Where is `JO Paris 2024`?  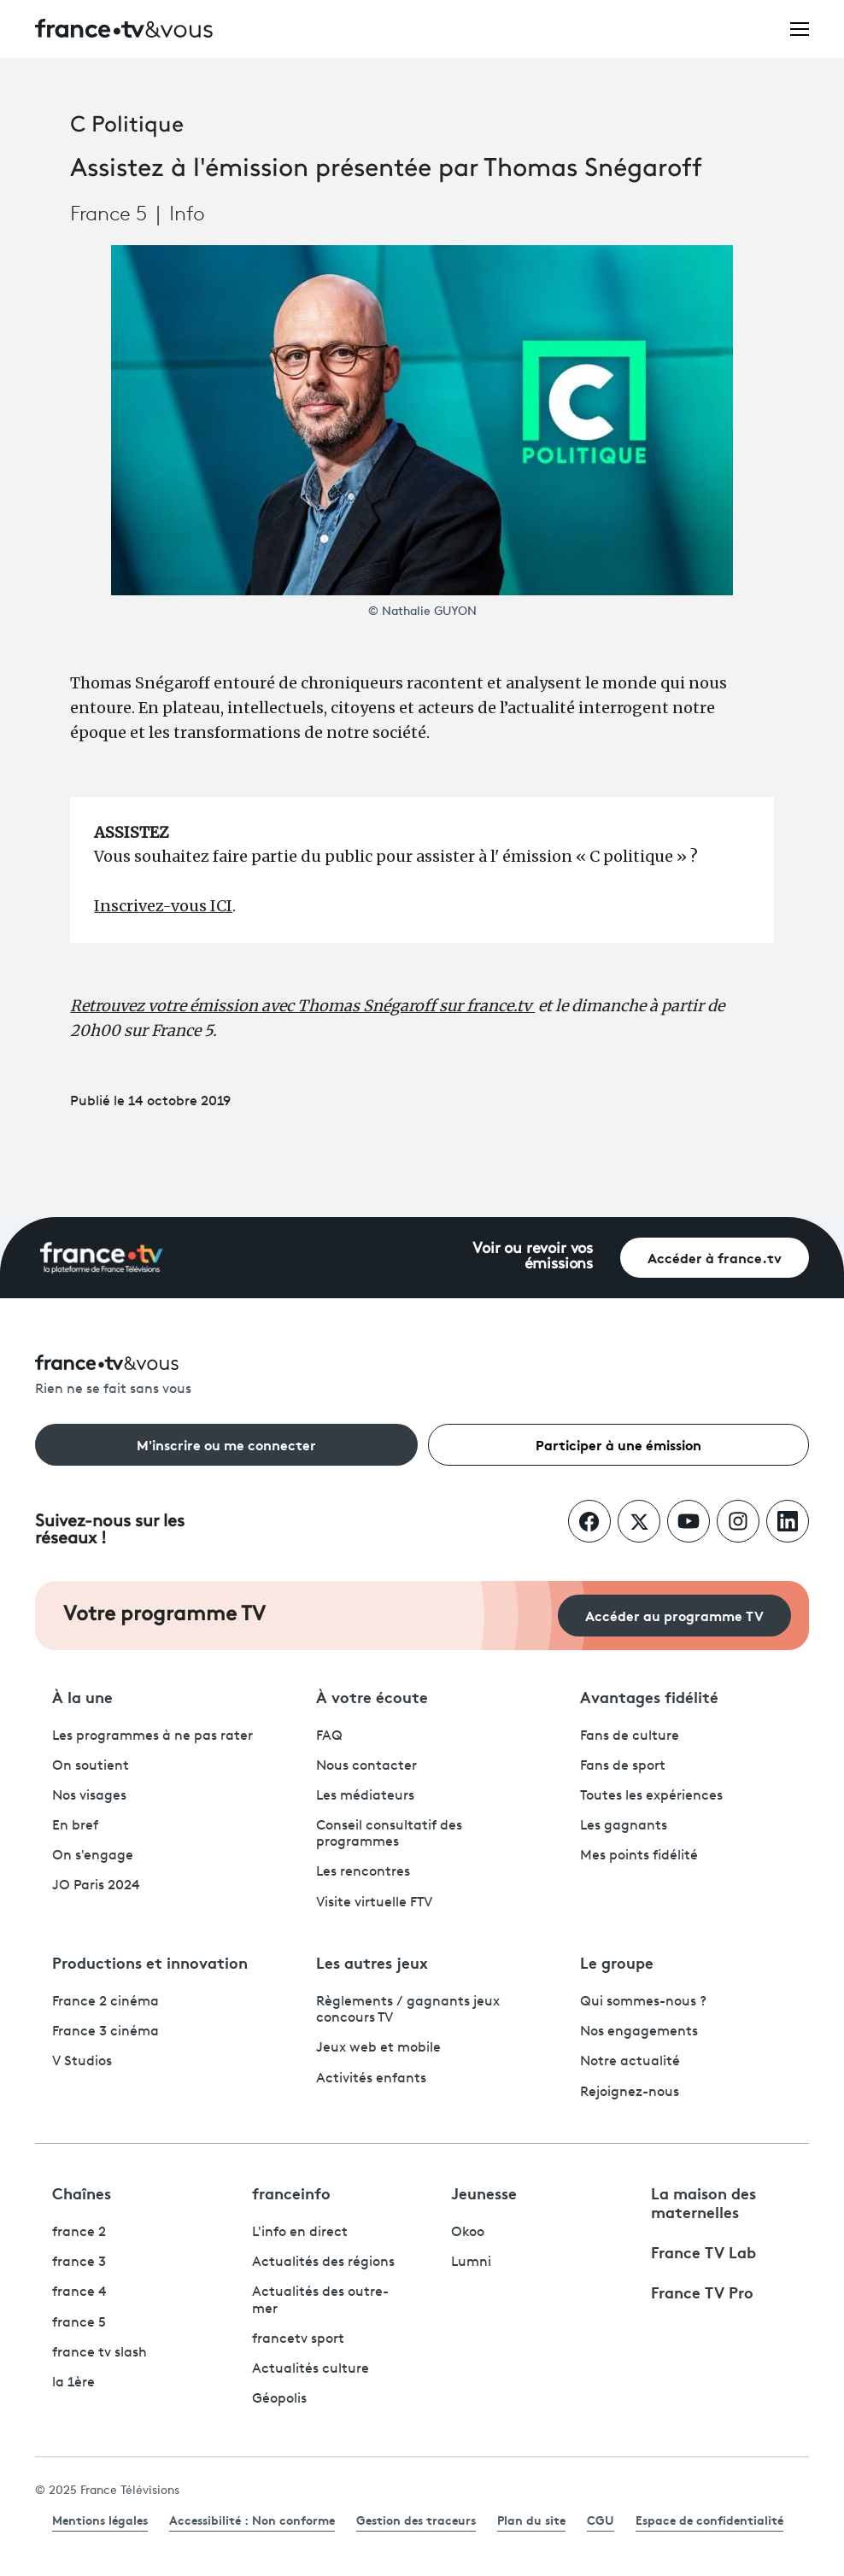 JO Paris 2024 is located at coordinates (96, 1886).